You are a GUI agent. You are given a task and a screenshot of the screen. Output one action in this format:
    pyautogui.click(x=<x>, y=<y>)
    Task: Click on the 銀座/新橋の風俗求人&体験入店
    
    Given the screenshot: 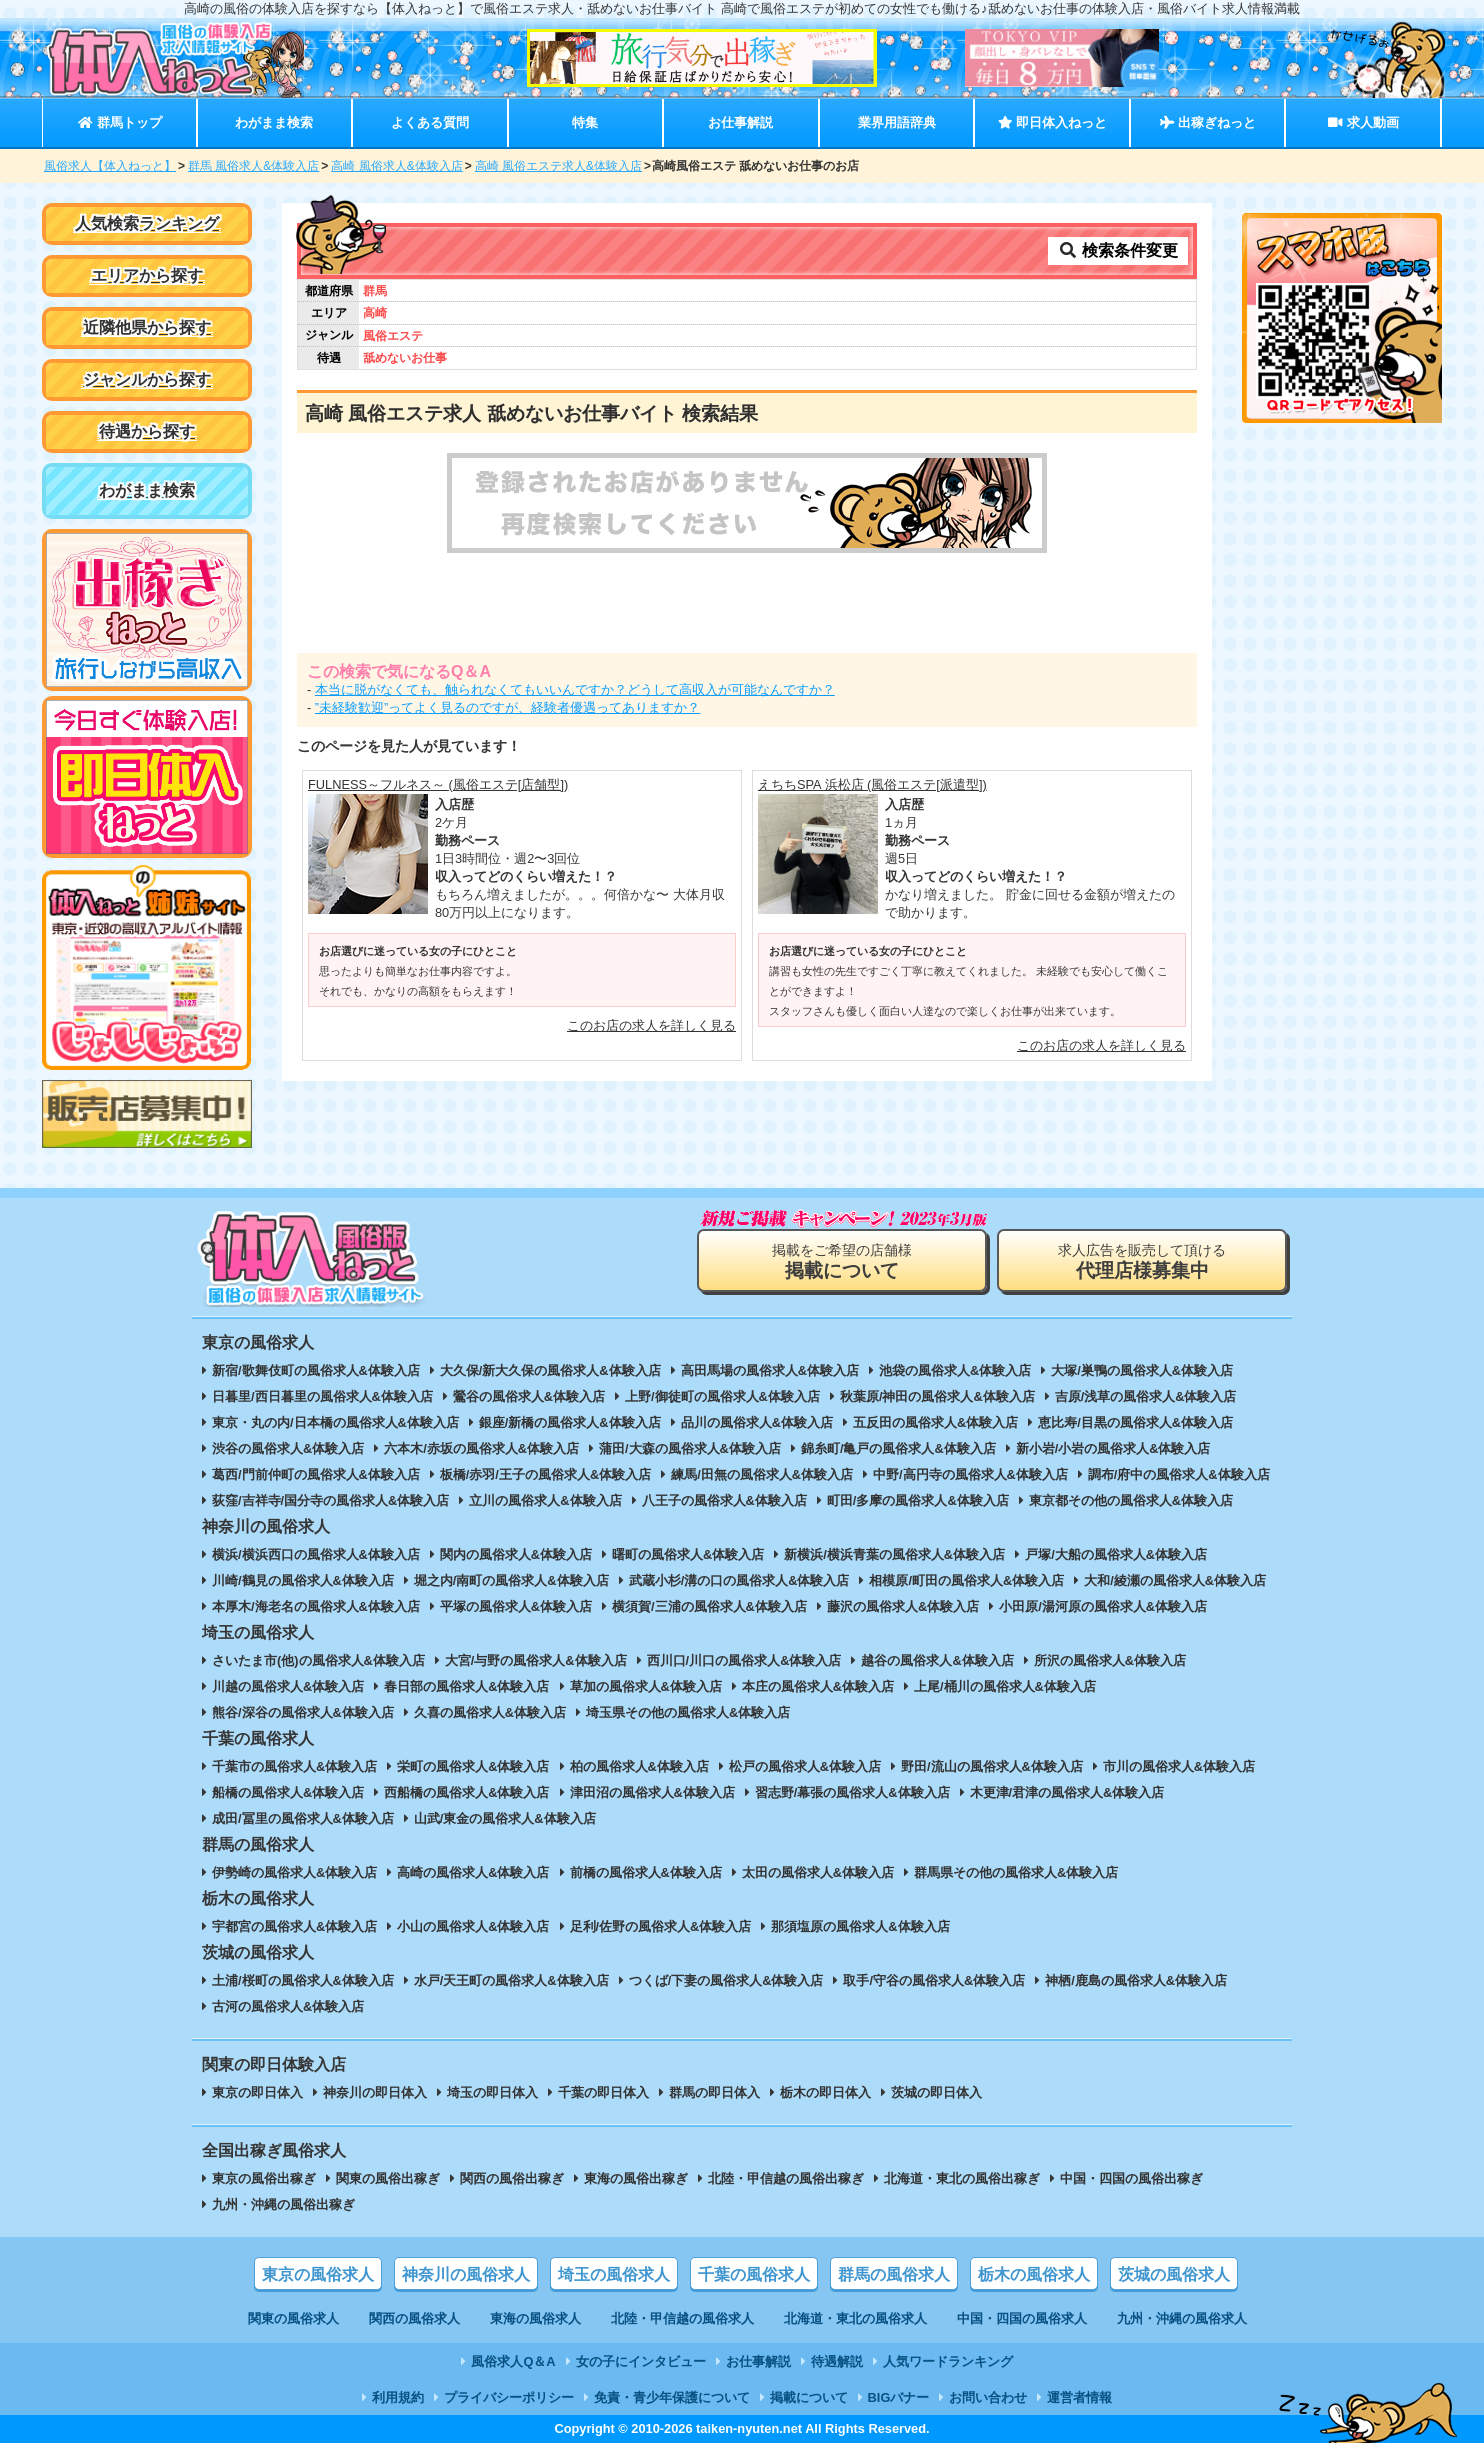 What is the action you would take?
    pyautogui.click(x=570, y=1422)
    